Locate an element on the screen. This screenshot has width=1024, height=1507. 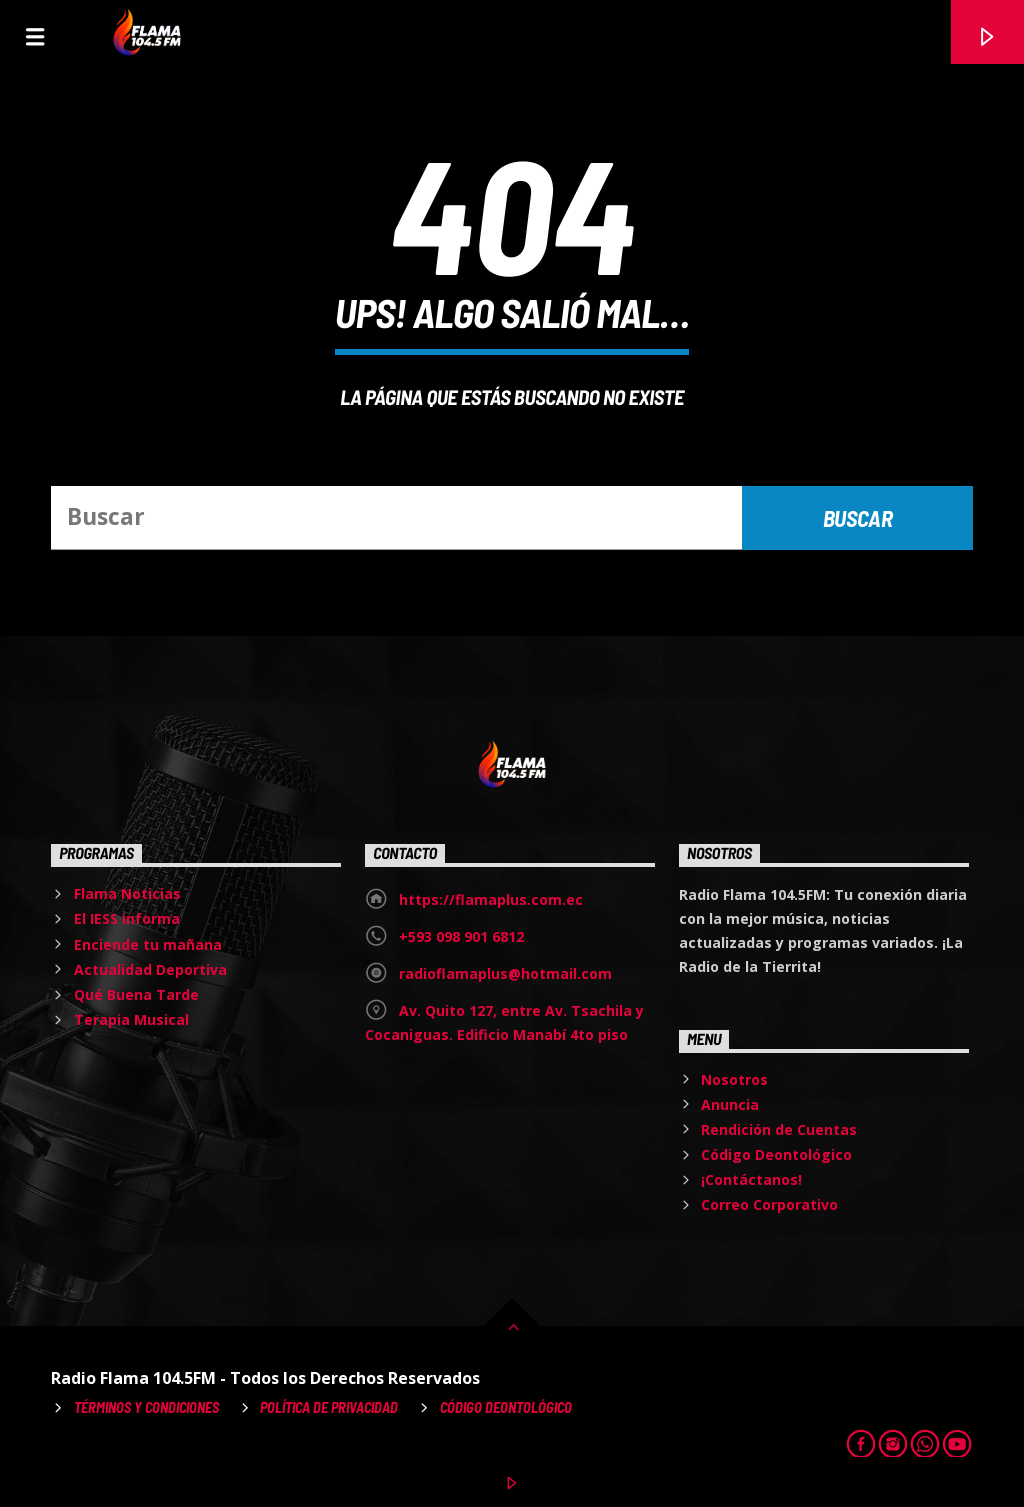
https://flamaplus.com.ec is located at coordinates (491, 899).